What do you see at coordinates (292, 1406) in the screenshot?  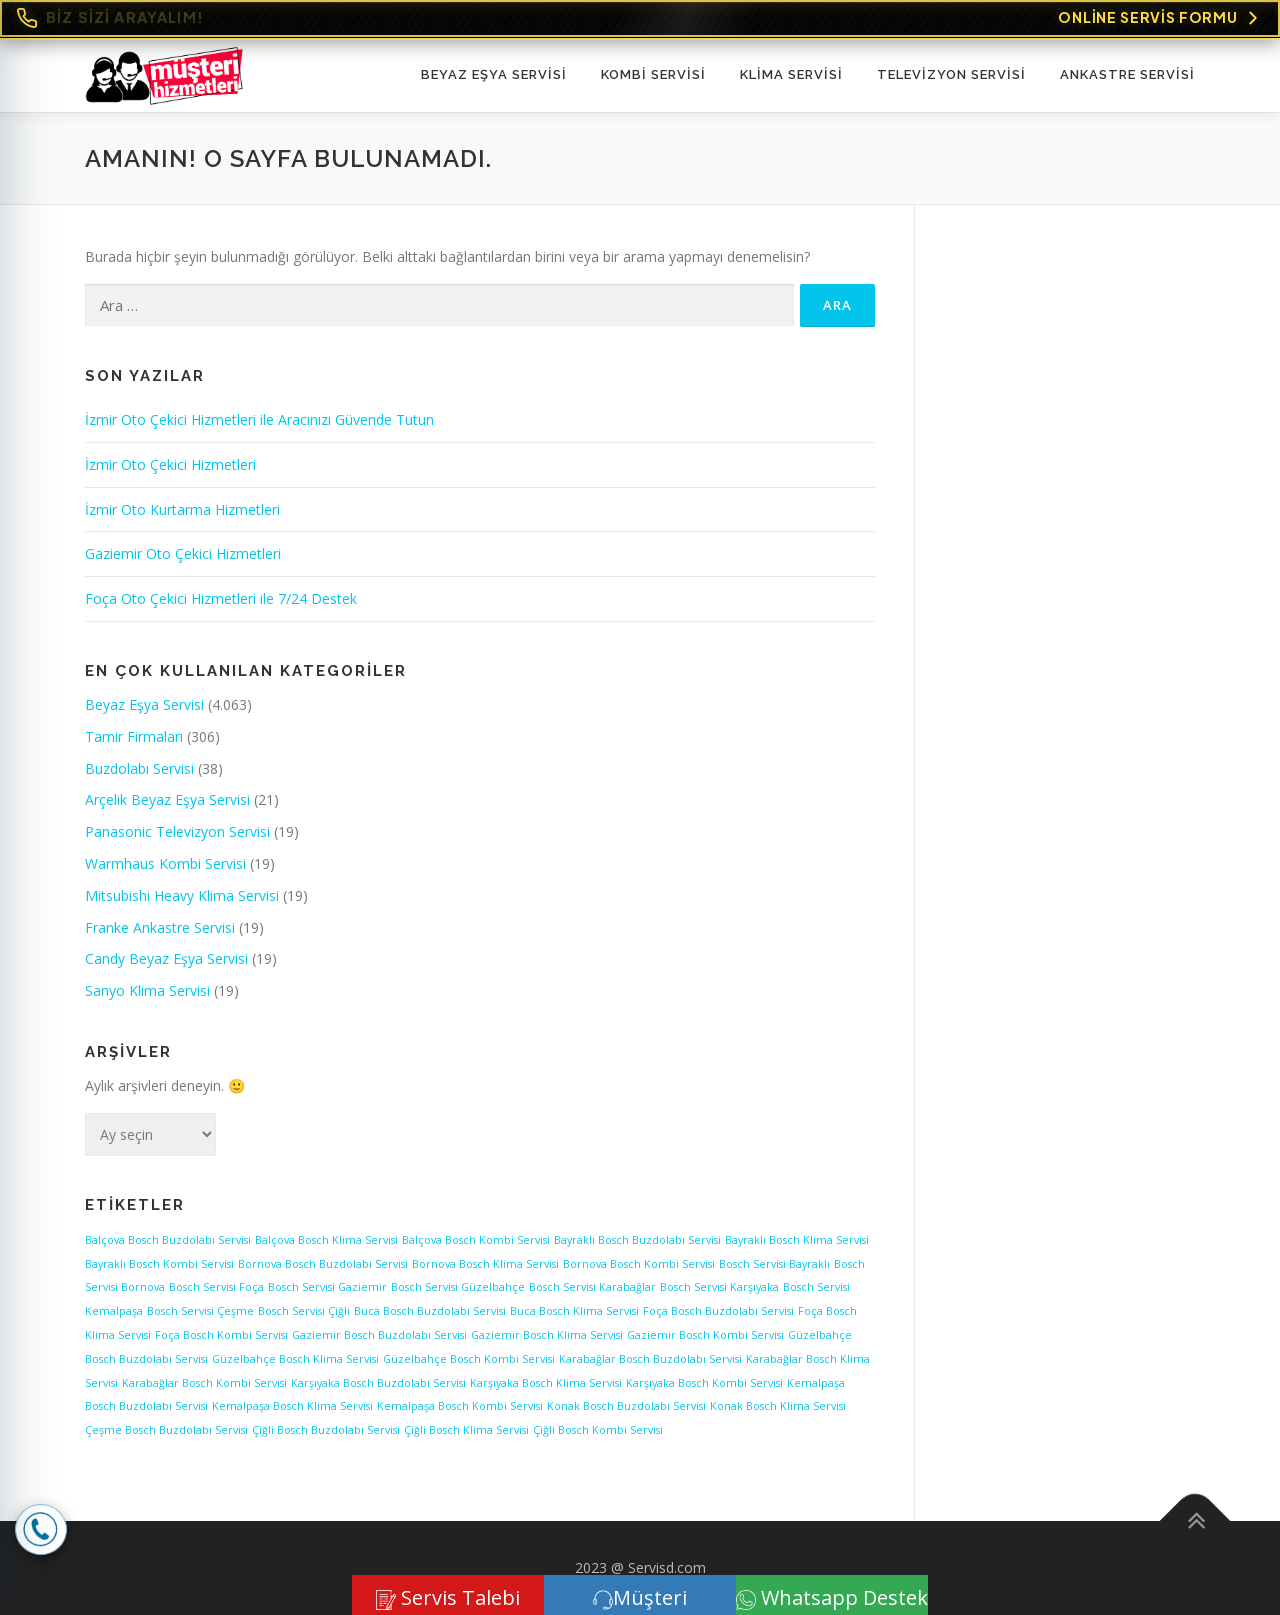 I see `Kemalpaşa Bosch Klima Servisi [Kemalpaşa Bosch Klima Servisi (1 öge)]` at bounding box center [292, 1406].